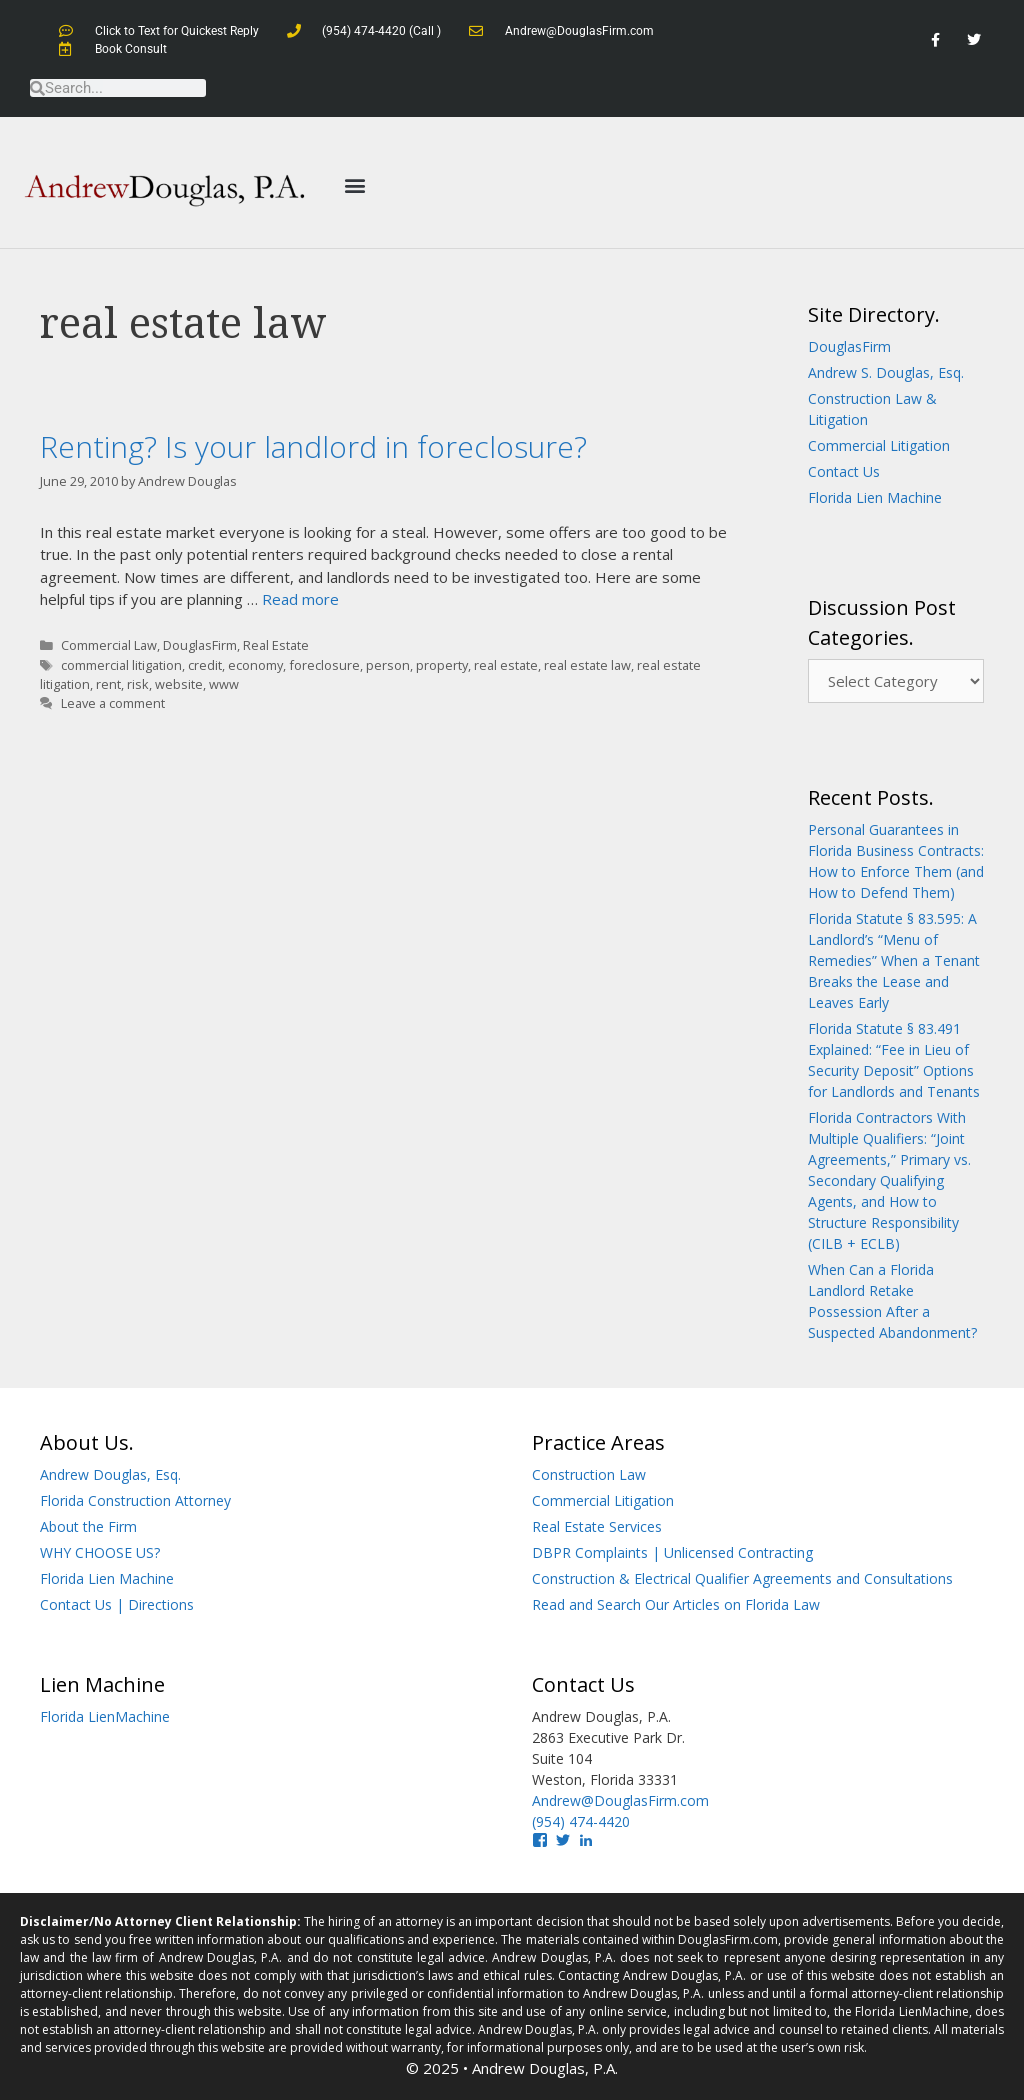 The height and width of the screenshot is (2100, 1024). What do you see at coordinates (354, 184) in the screenshot?
I see `[button]` at bounding box center [354, 184].